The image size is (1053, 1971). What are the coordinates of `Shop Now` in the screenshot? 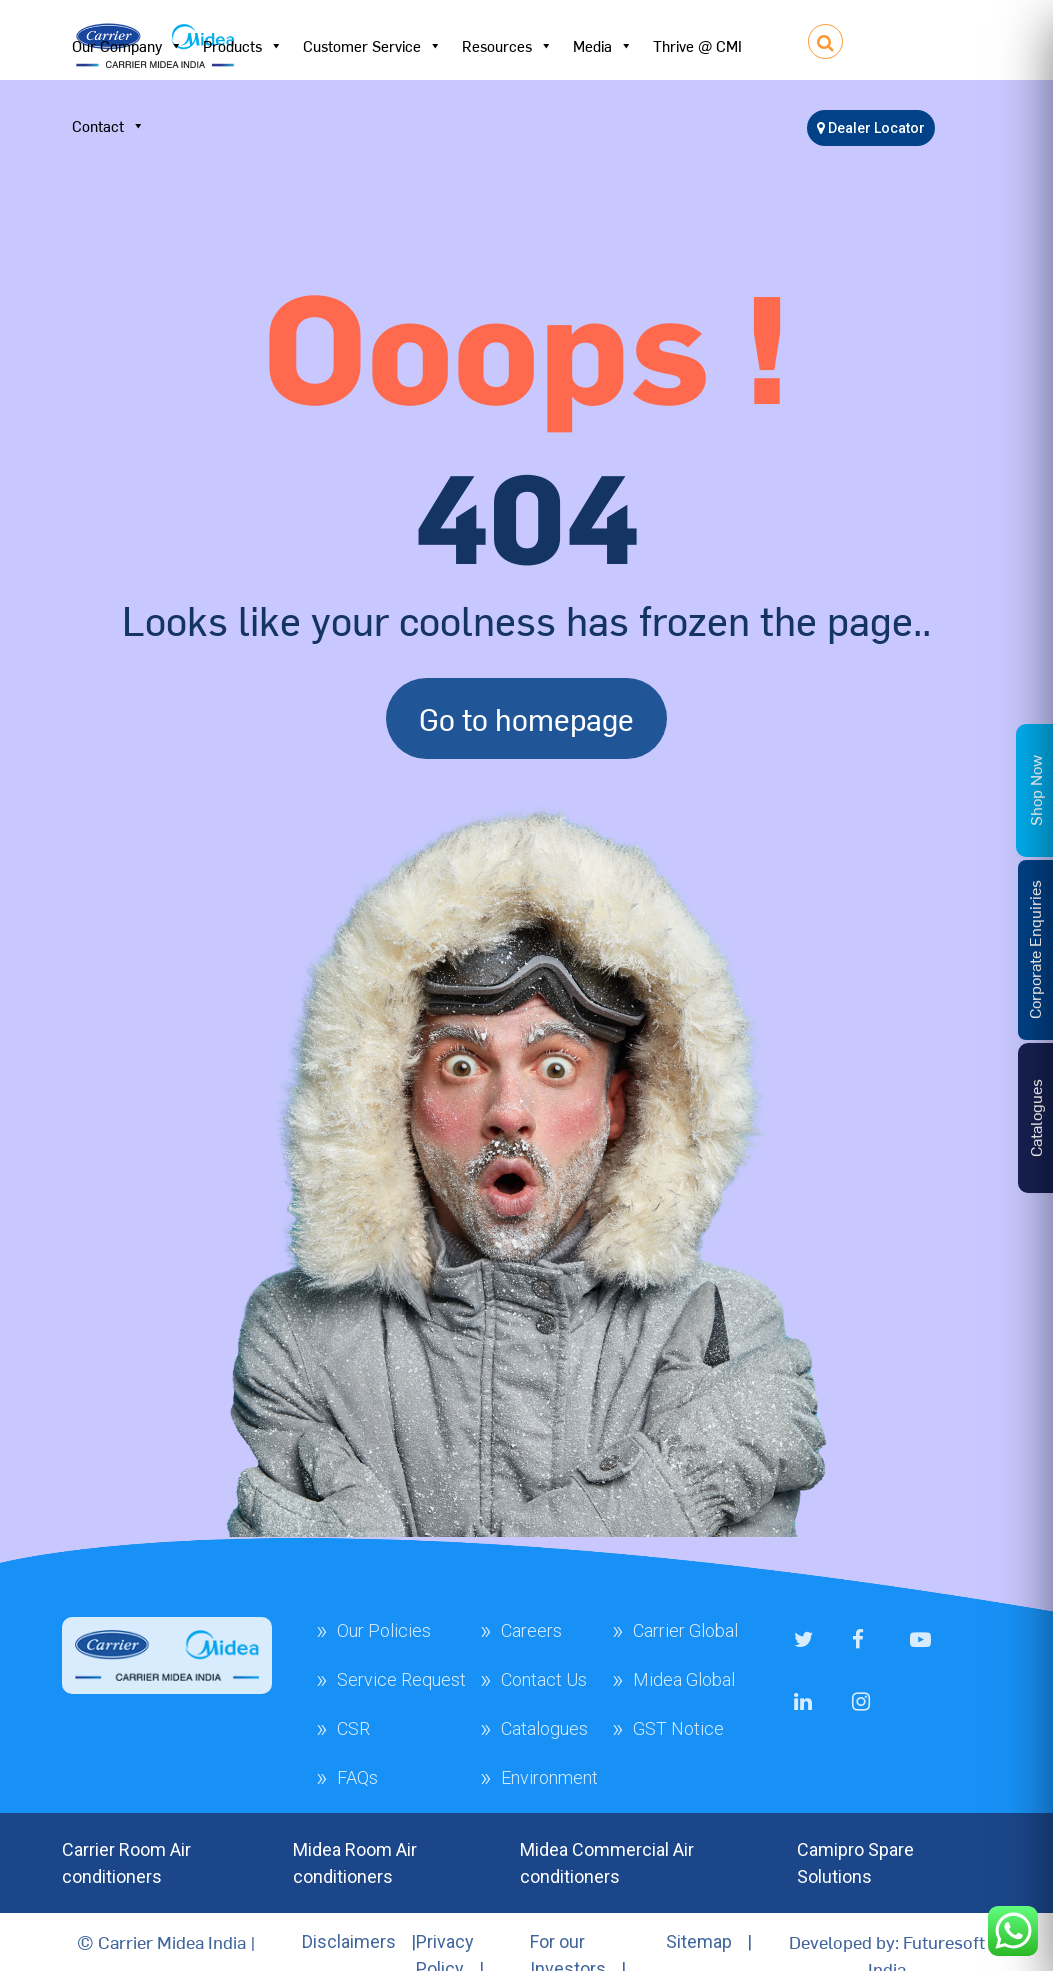 It's located at (1035, 789).